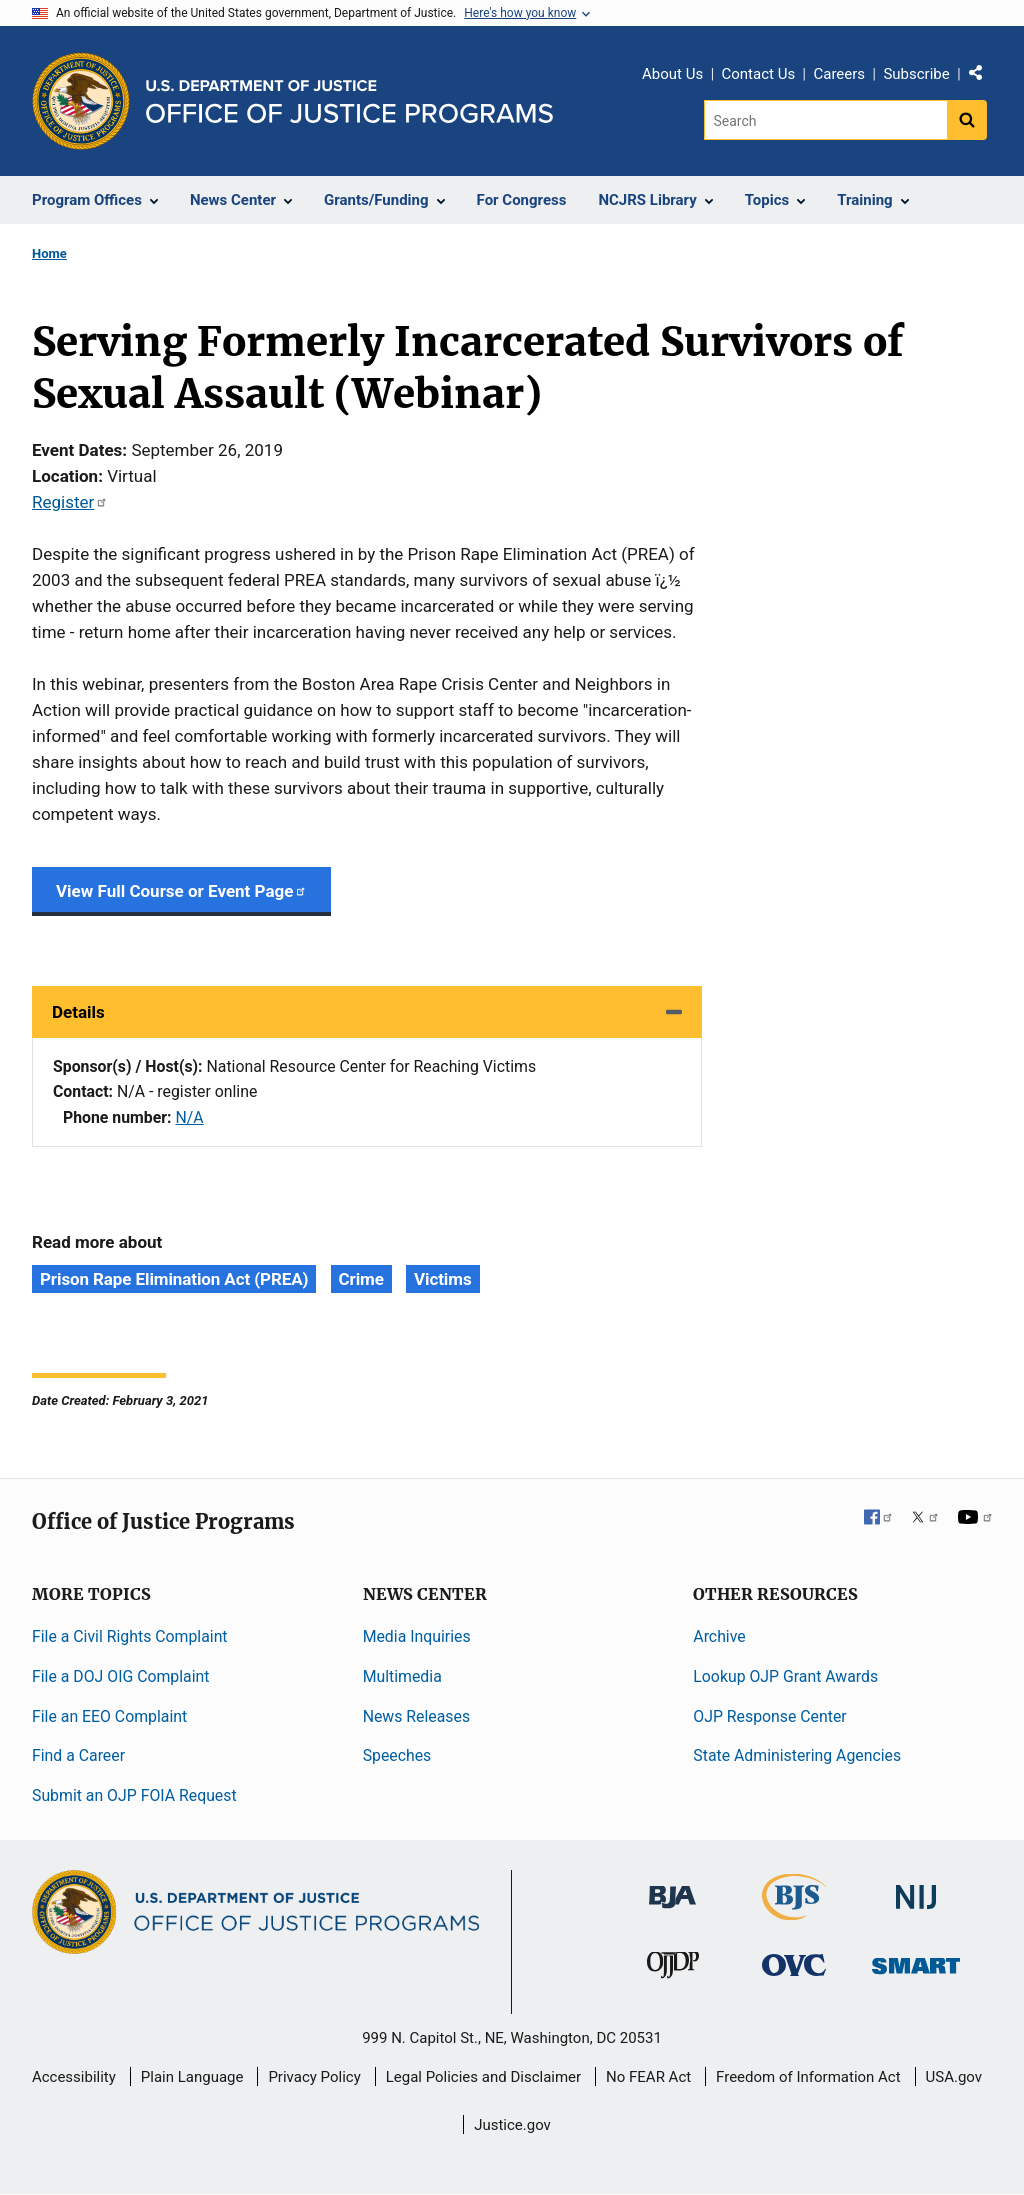 Image resolution: width=1024 pixels, height=2195 pixels. What do you see at coordinates (673, 1969) in the screenshot?
I see `[Office of Juvenile Justice and Delinquency Prevention]` at bounding box center [673, 1969].